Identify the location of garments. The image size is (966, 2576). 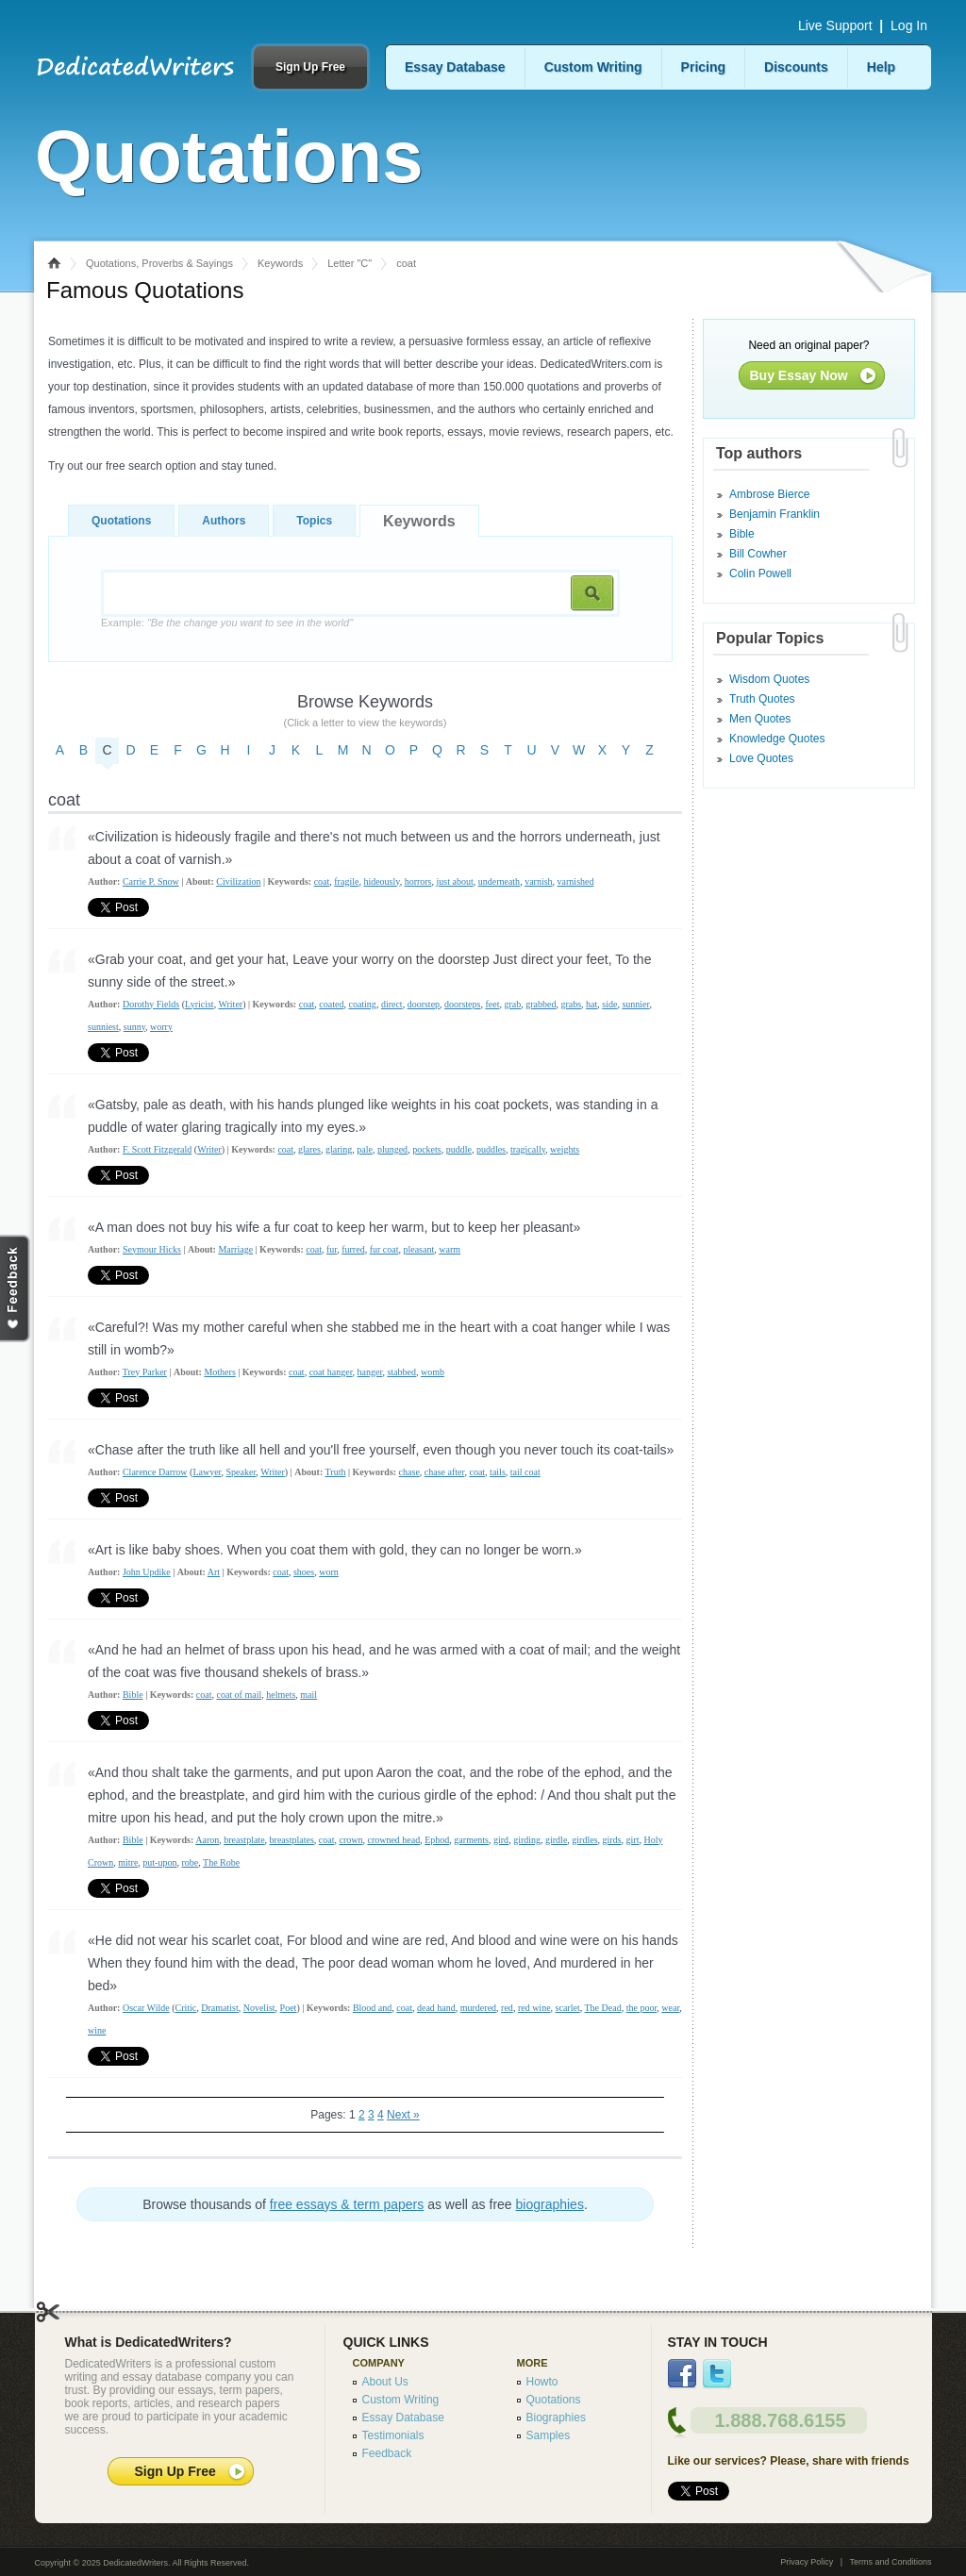
(471, 1840).